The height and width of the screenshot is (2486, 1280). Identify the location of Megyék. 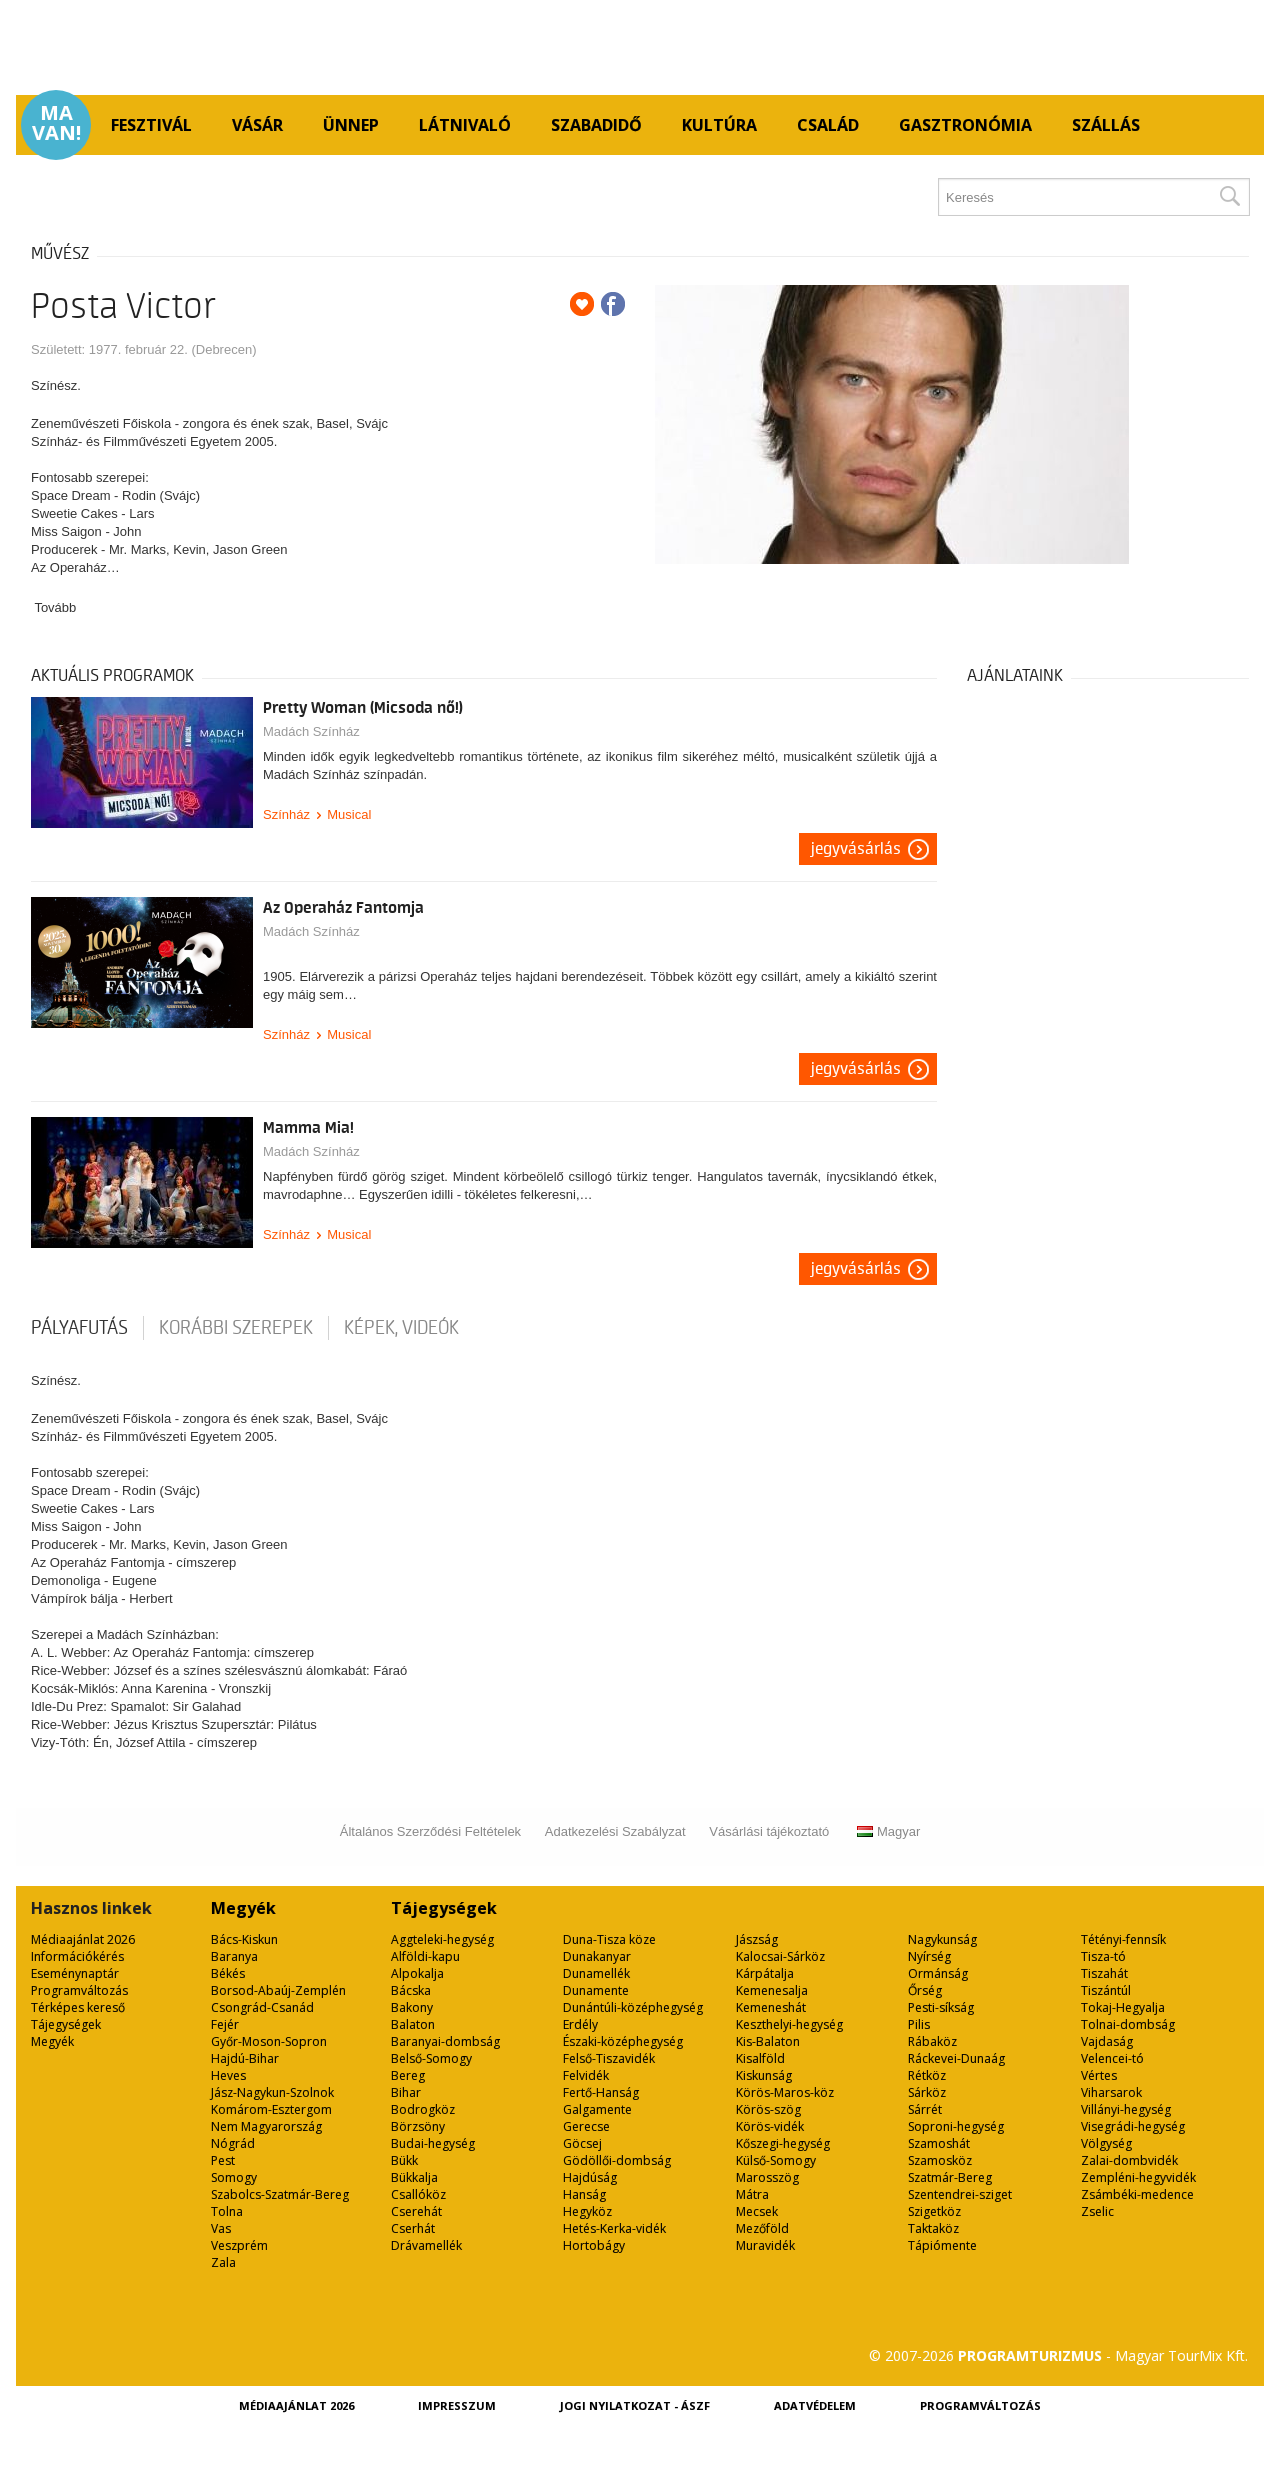
(52, 2041).